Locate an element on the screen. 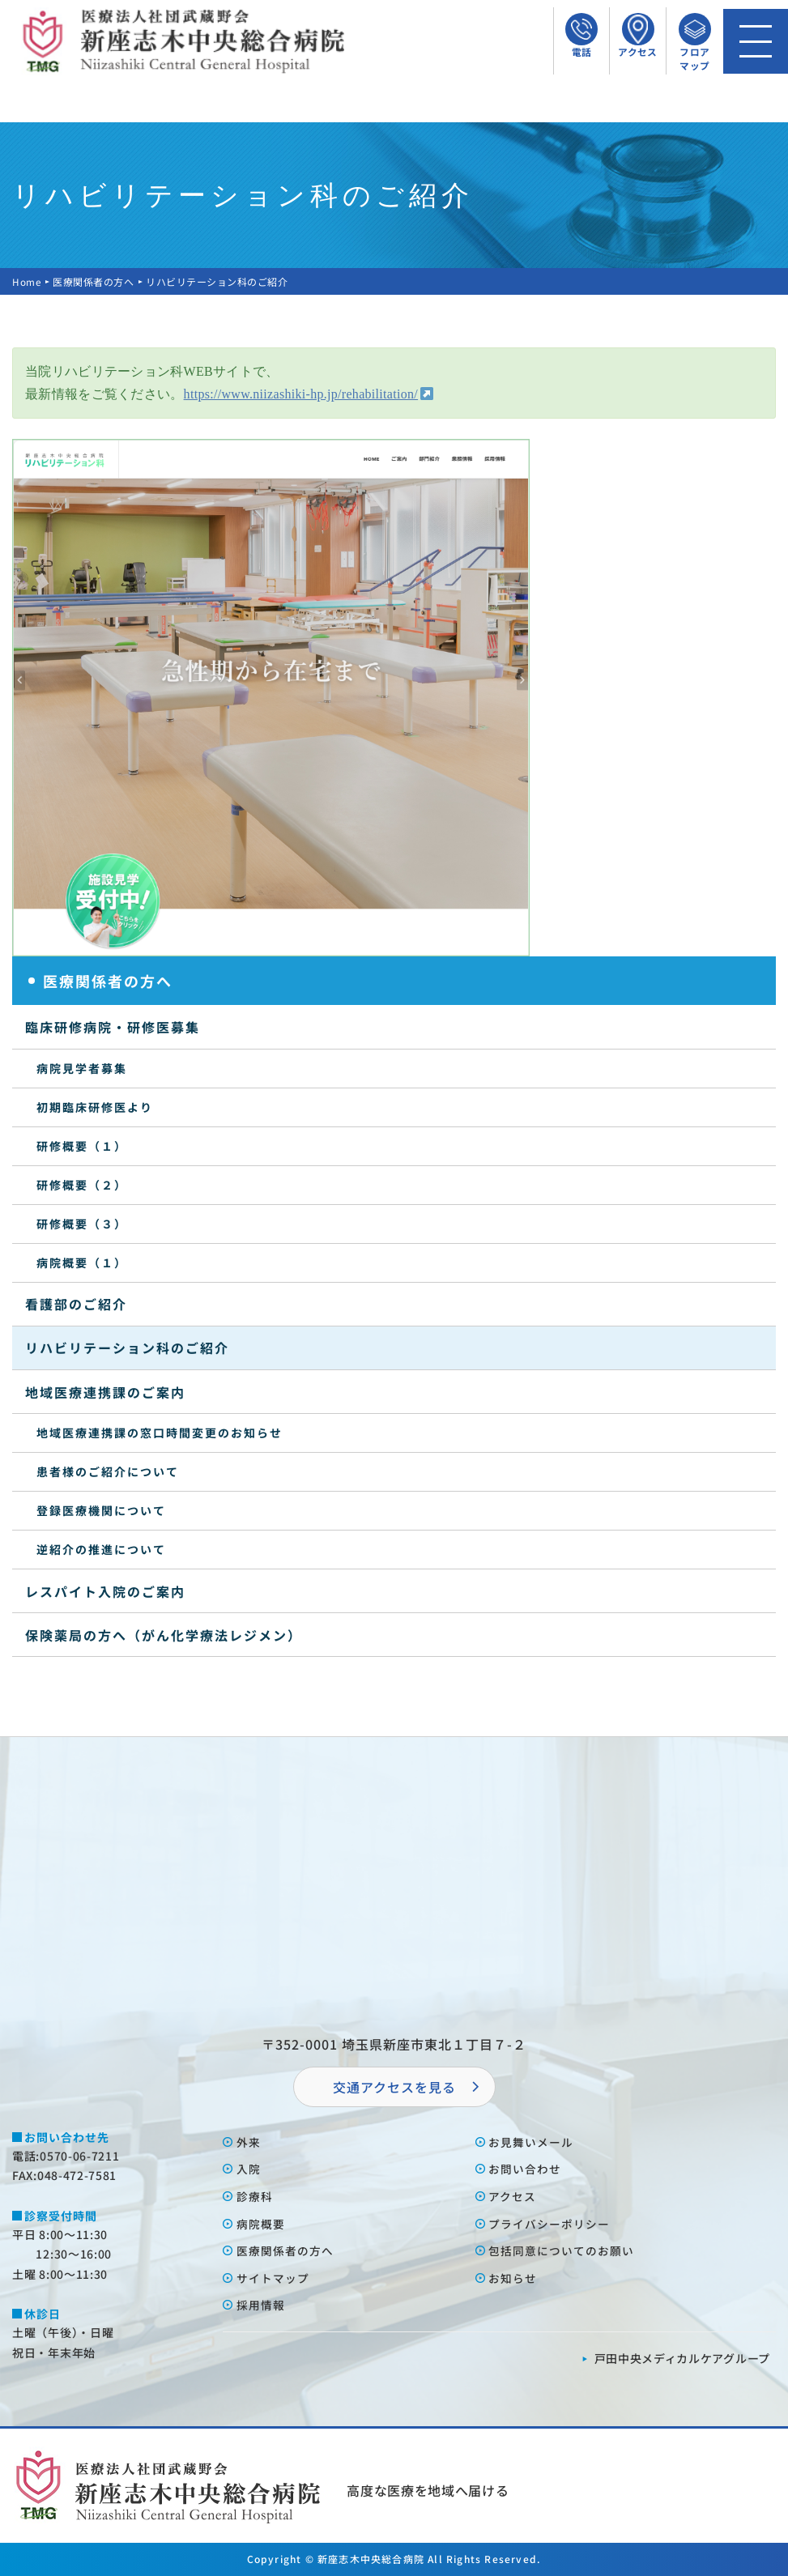  保険薬局の方へ（がん化学療法レジメン） is located at coordinates (163, 1635).